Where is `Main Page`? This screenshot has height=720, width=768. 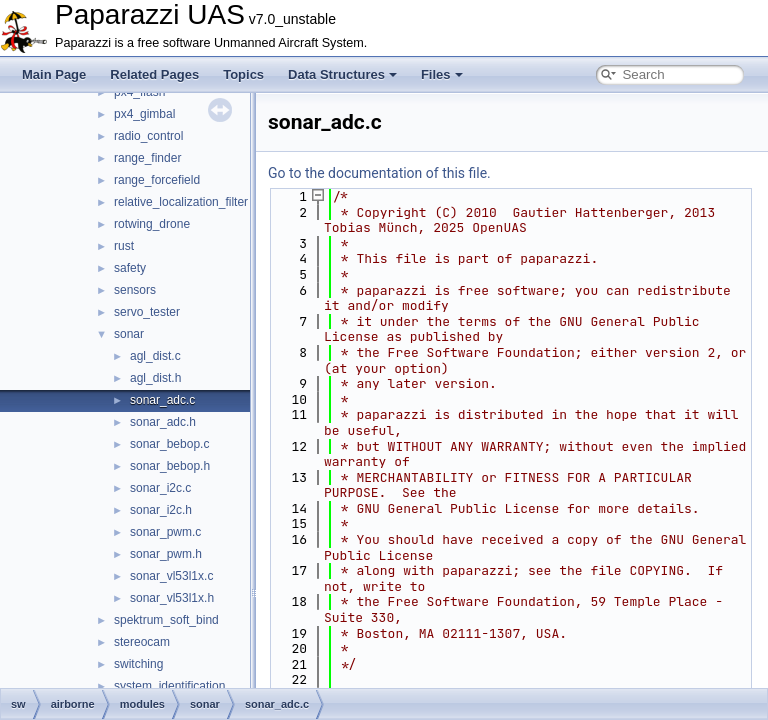
Main Page is located at coordinates (54, 74).